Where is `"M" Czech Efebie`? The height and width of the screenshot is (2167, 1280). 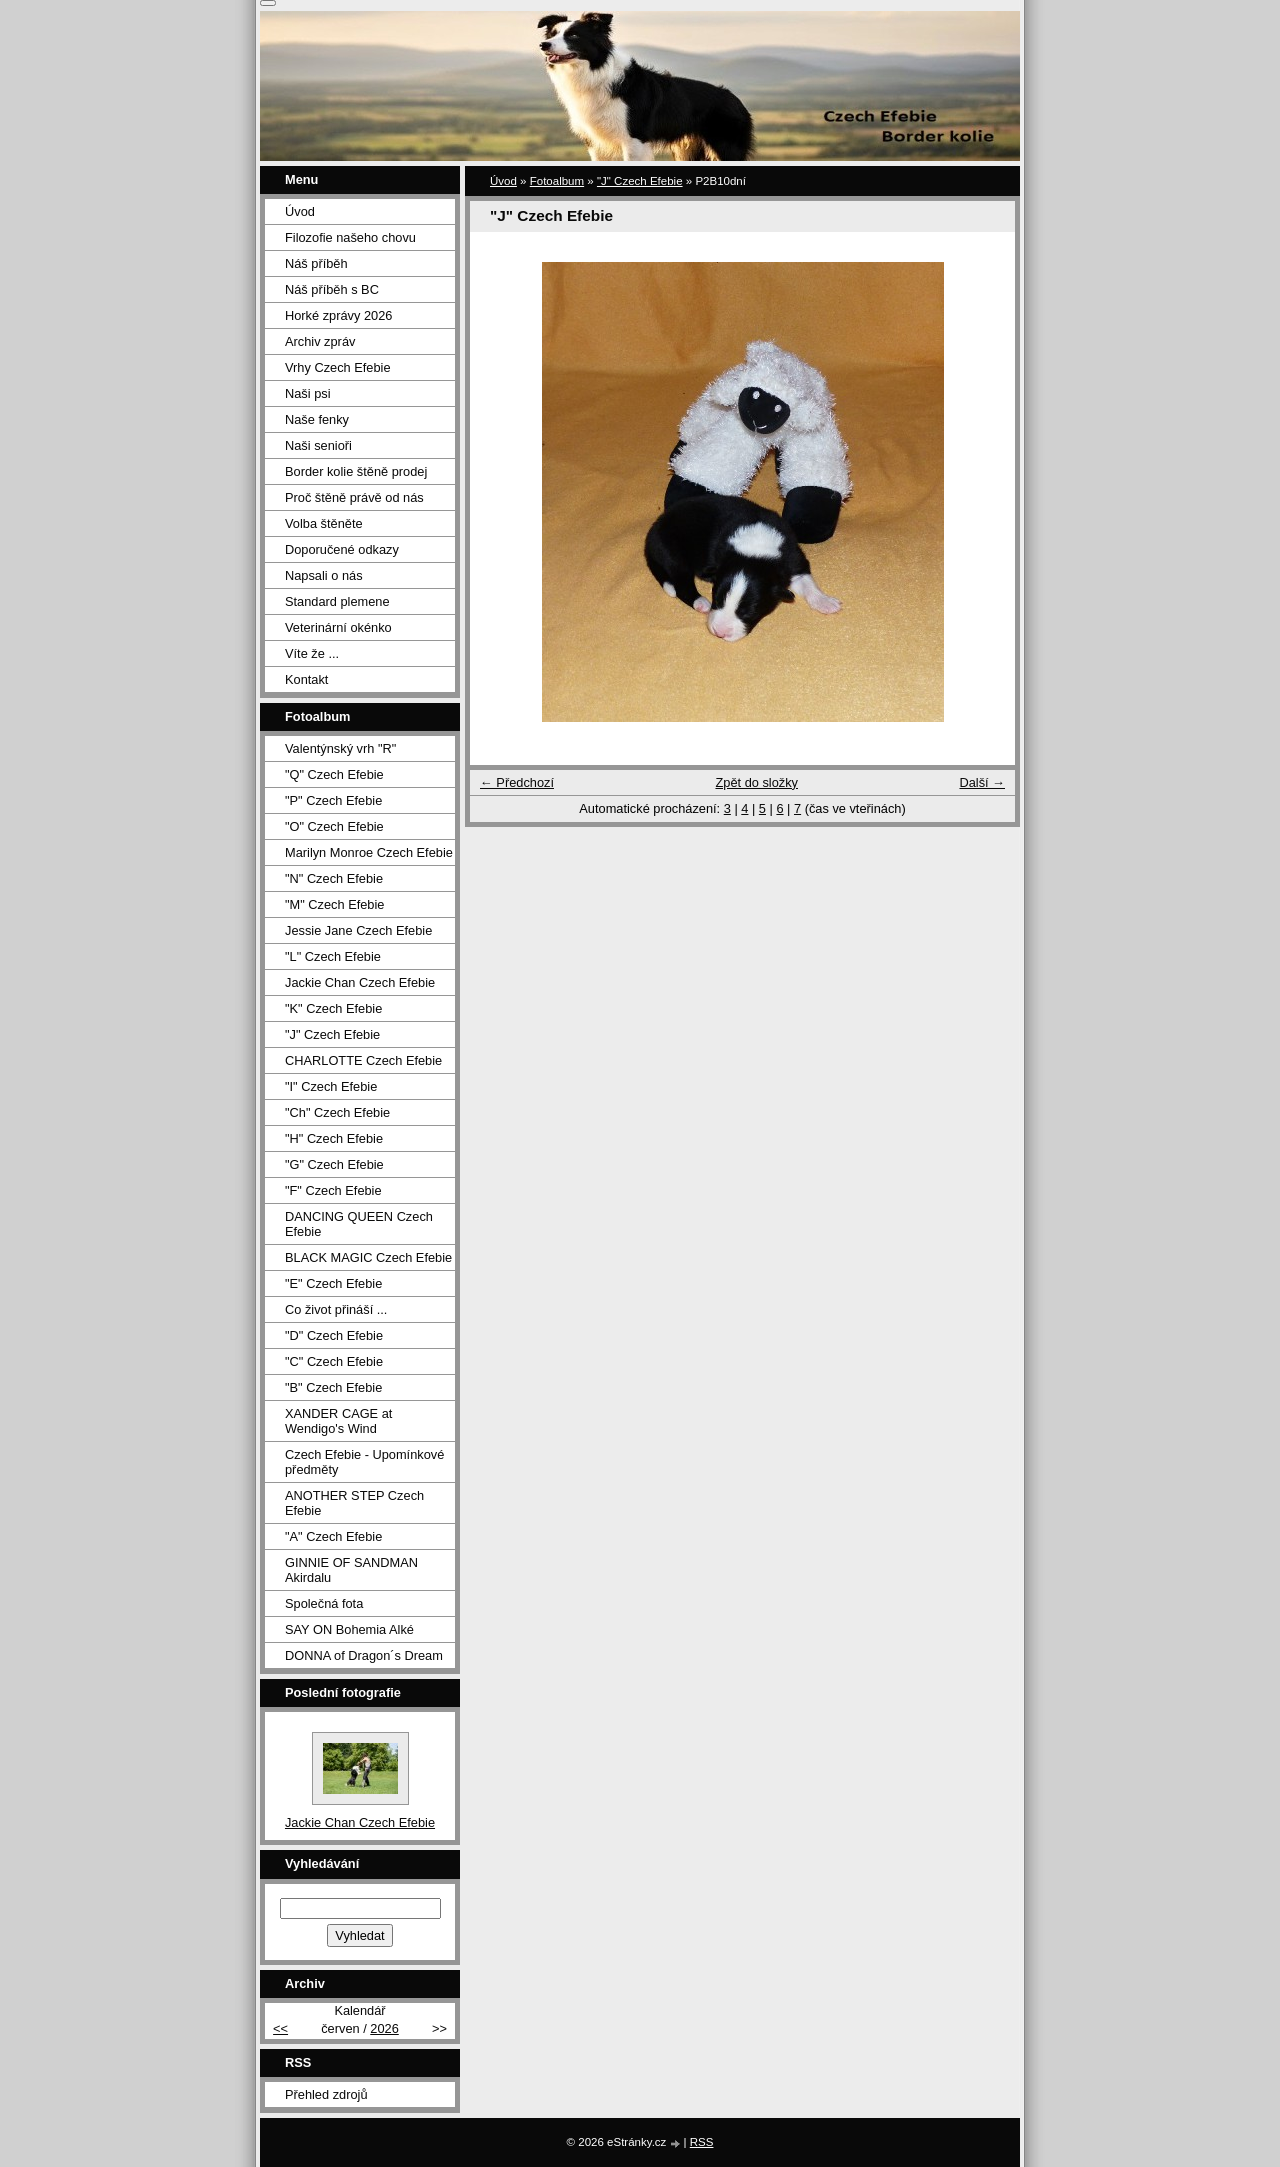 "M" Czech Efebie is located at coordinates (334, 904).